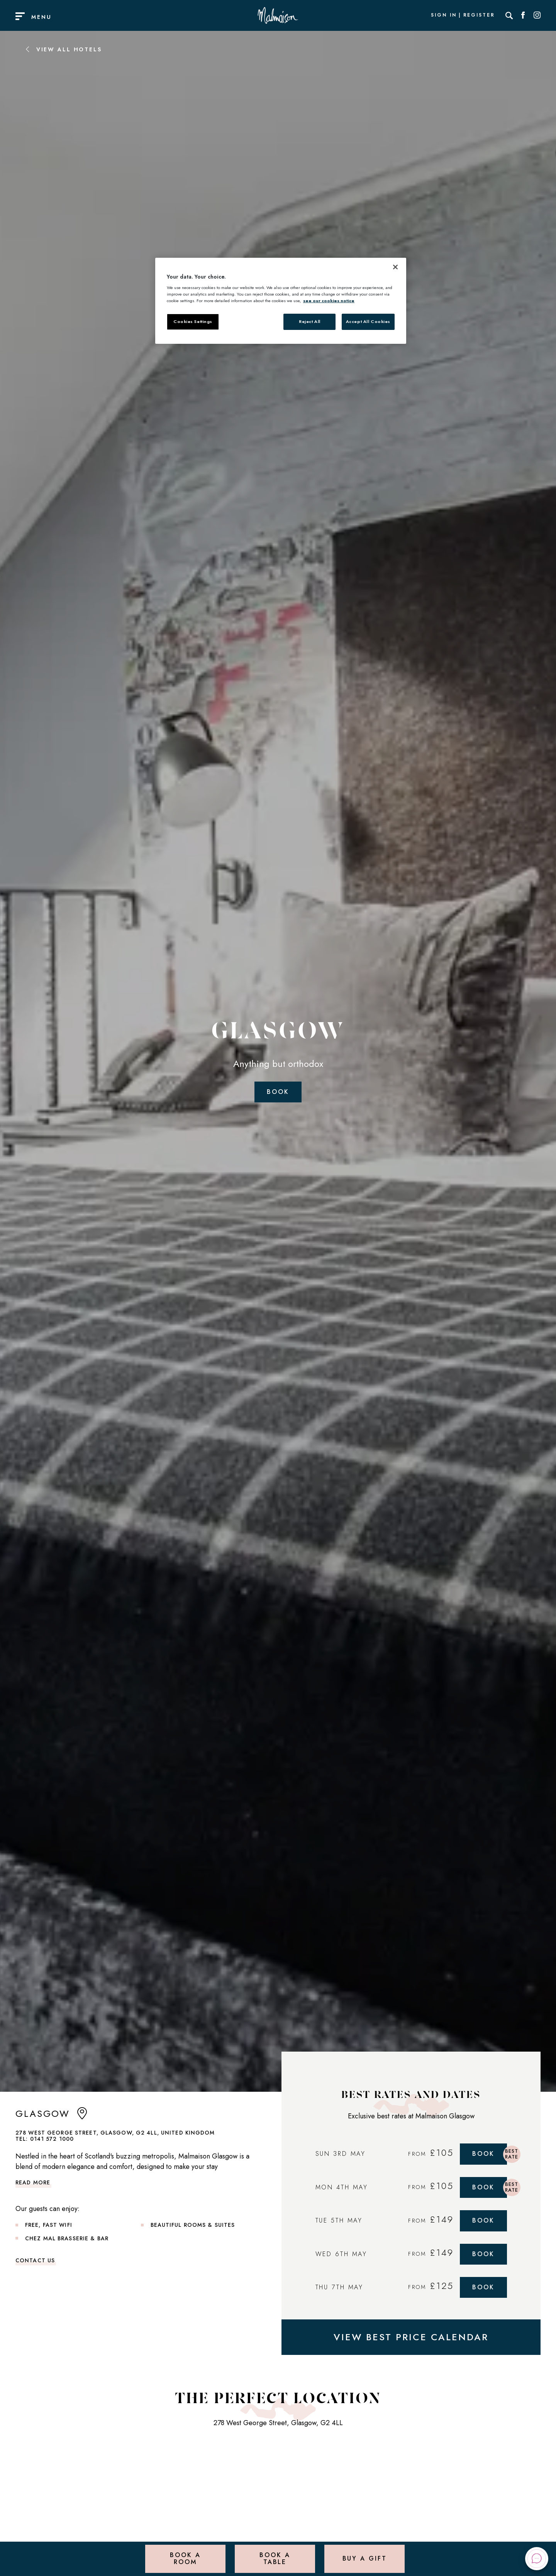 The image size is (556, 2576). Describe the element at coordinates (274, 2558) in the screenshot. I see `Book a Table` at that location.